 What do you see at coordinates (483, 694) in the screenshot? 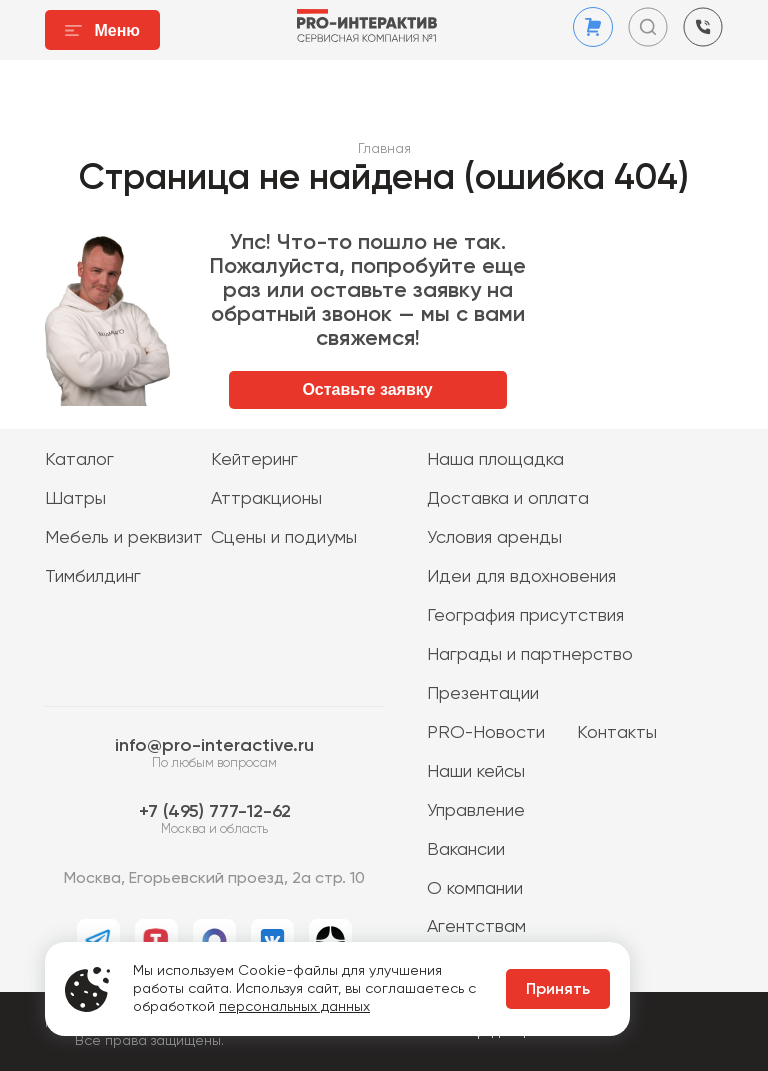
I see `Презентации` at bounding box center [483, 694].